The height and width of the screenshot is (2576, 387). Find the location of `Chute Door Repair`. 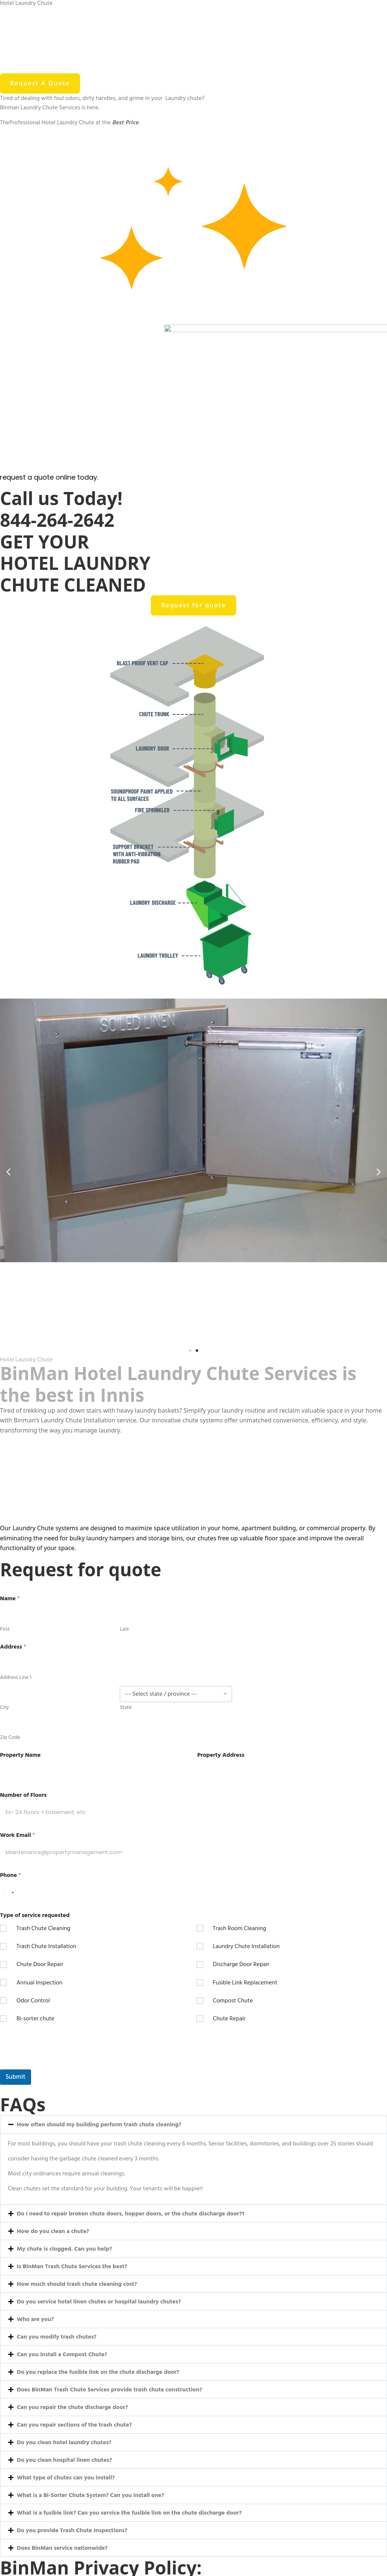

Chute Door Repair is located at coordinates (39, 1964).